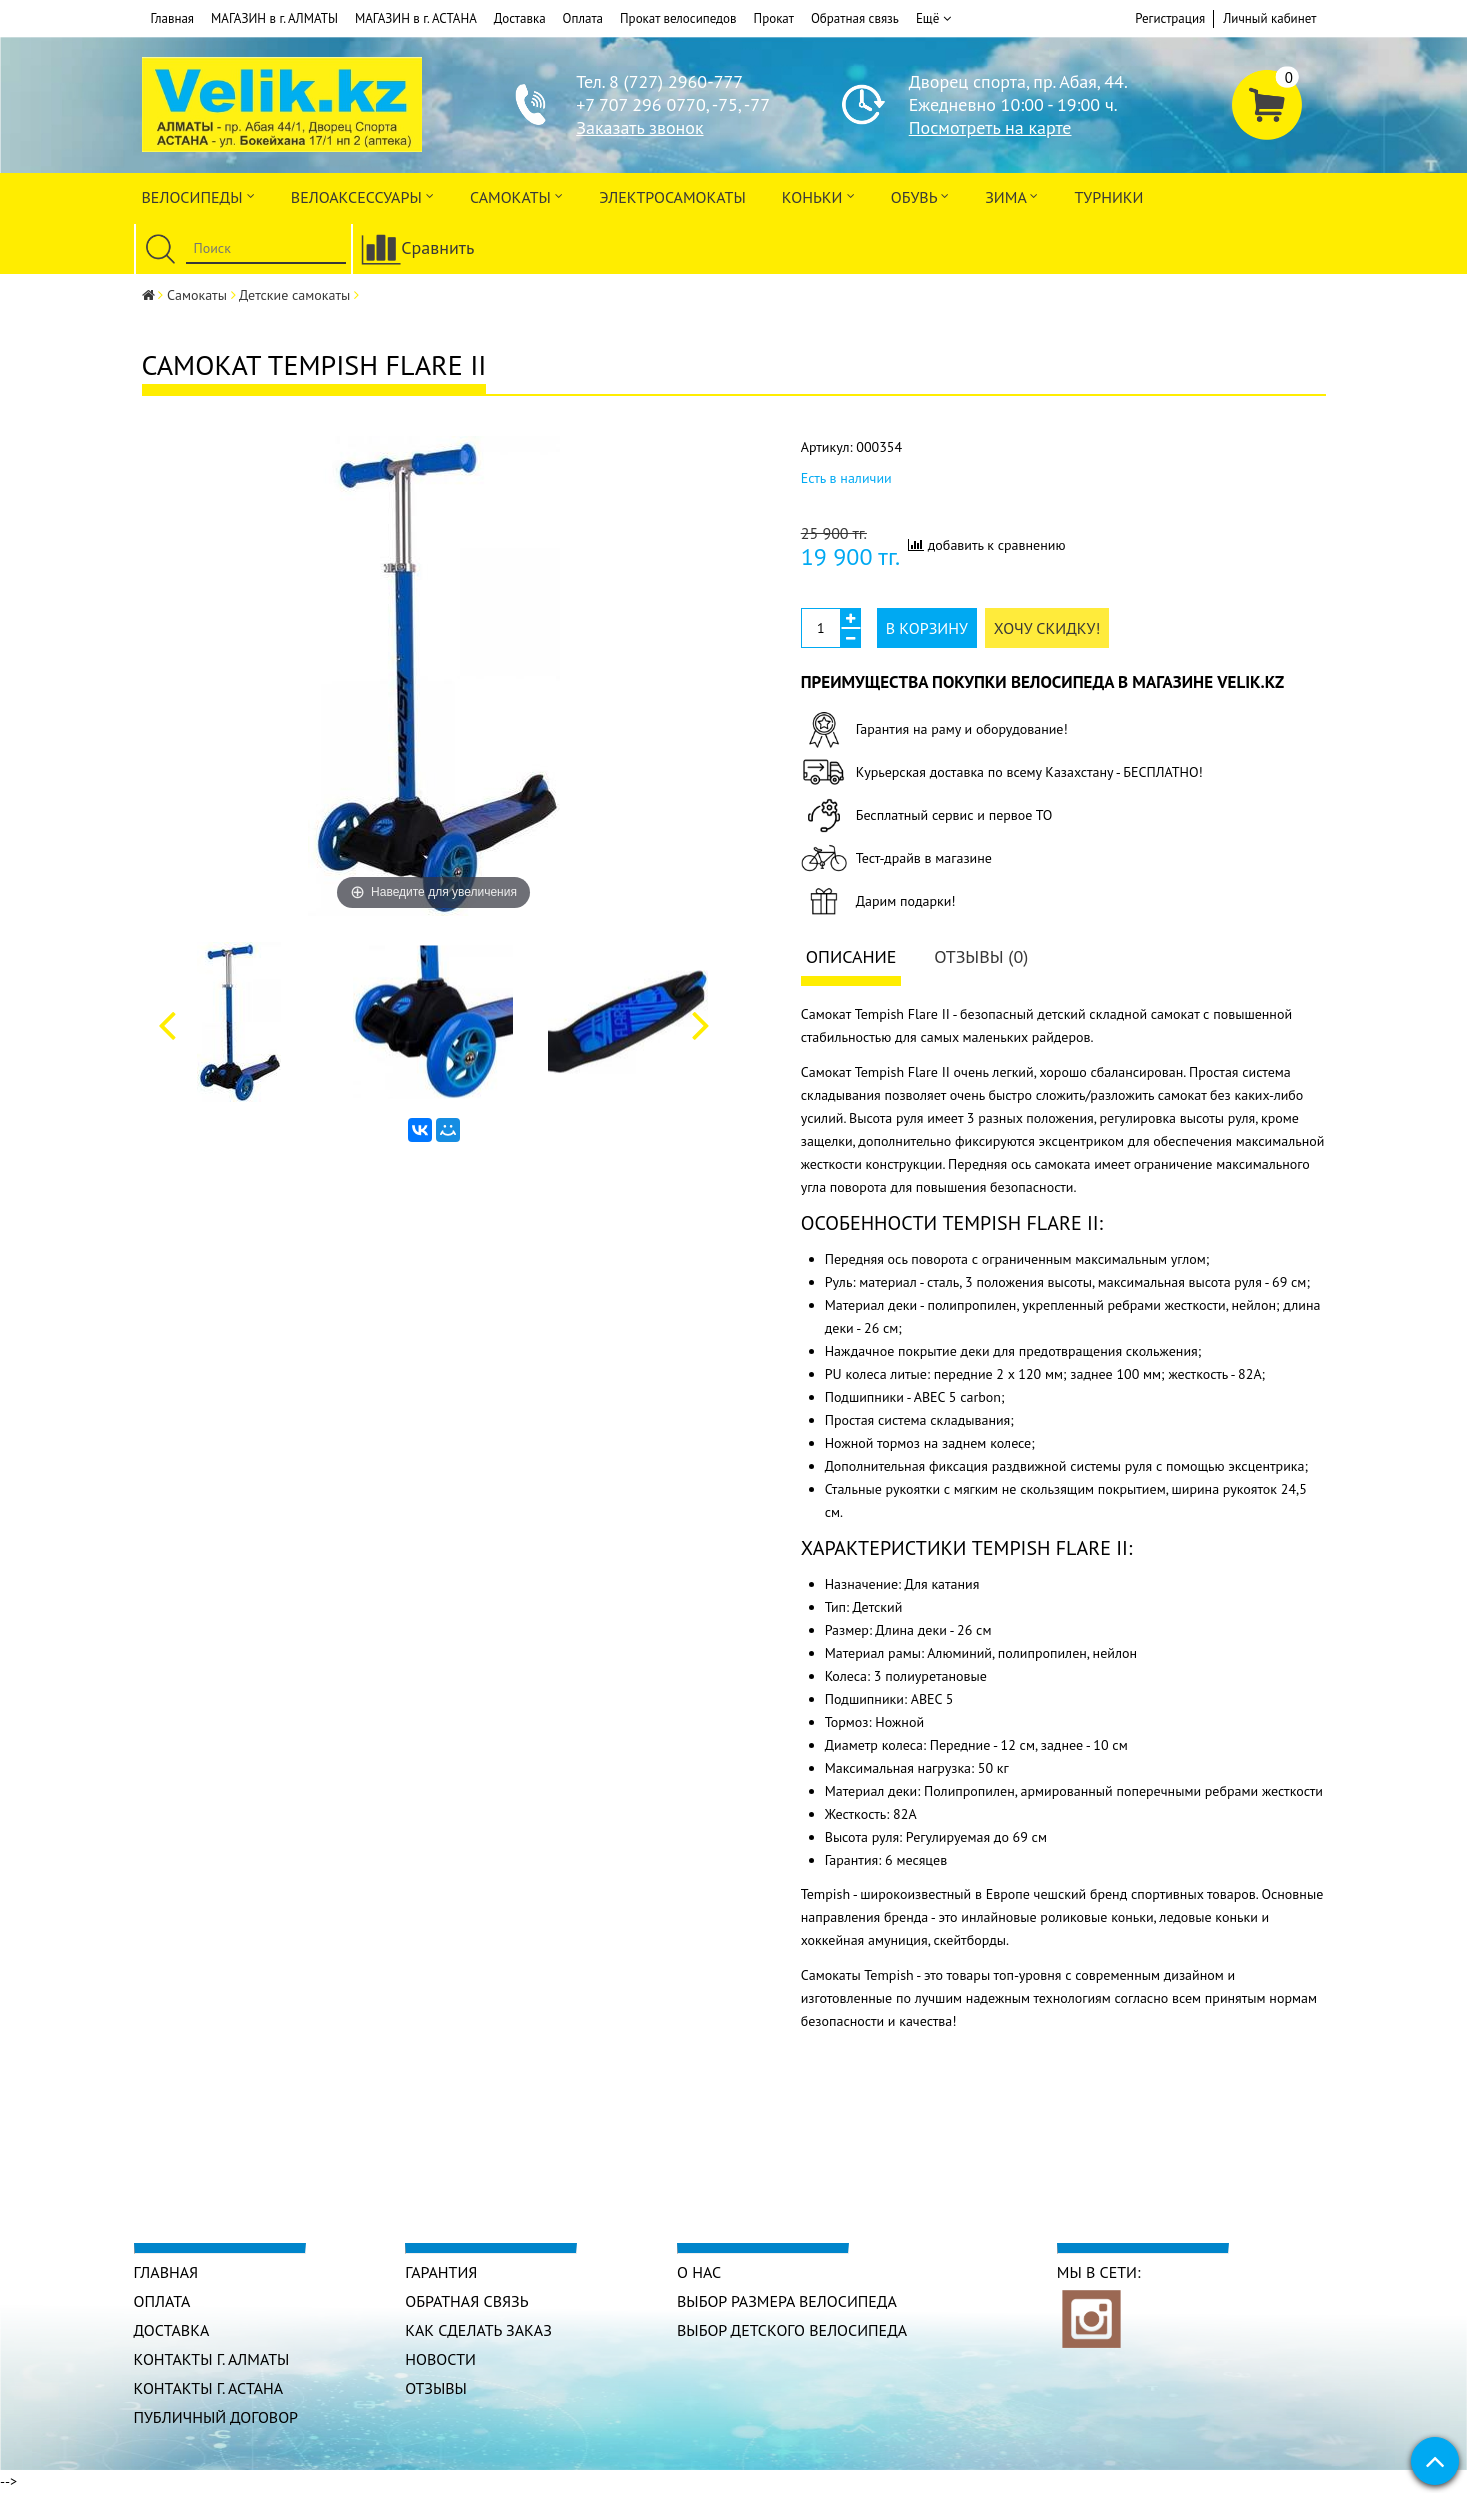 Image resolution: width=1467 pixels, height=2493 pixels. What do you see at coordinates (583, 18) in the screenshot?
I see `Оплата` at bounding box center [583, 18].